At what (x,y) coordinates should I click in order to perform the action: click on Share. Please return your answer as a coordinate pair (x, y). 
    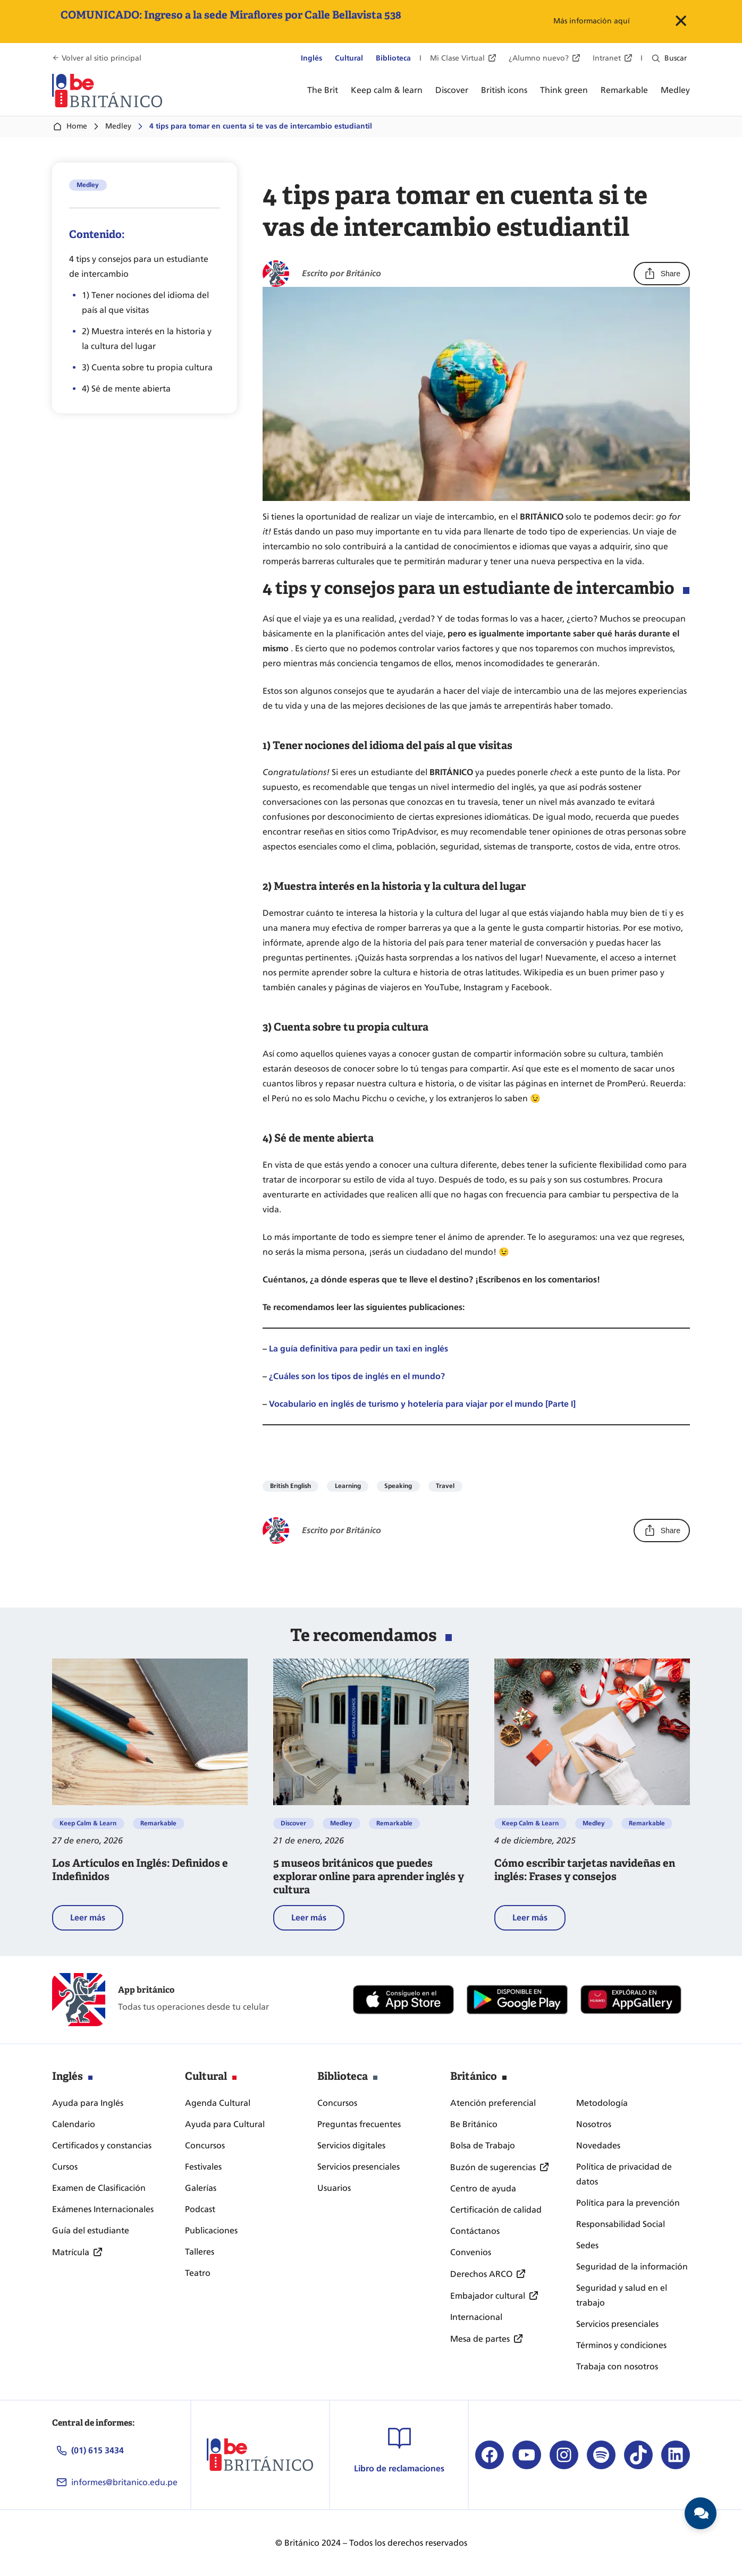
    Looking at the image, I should click on (661, 273).